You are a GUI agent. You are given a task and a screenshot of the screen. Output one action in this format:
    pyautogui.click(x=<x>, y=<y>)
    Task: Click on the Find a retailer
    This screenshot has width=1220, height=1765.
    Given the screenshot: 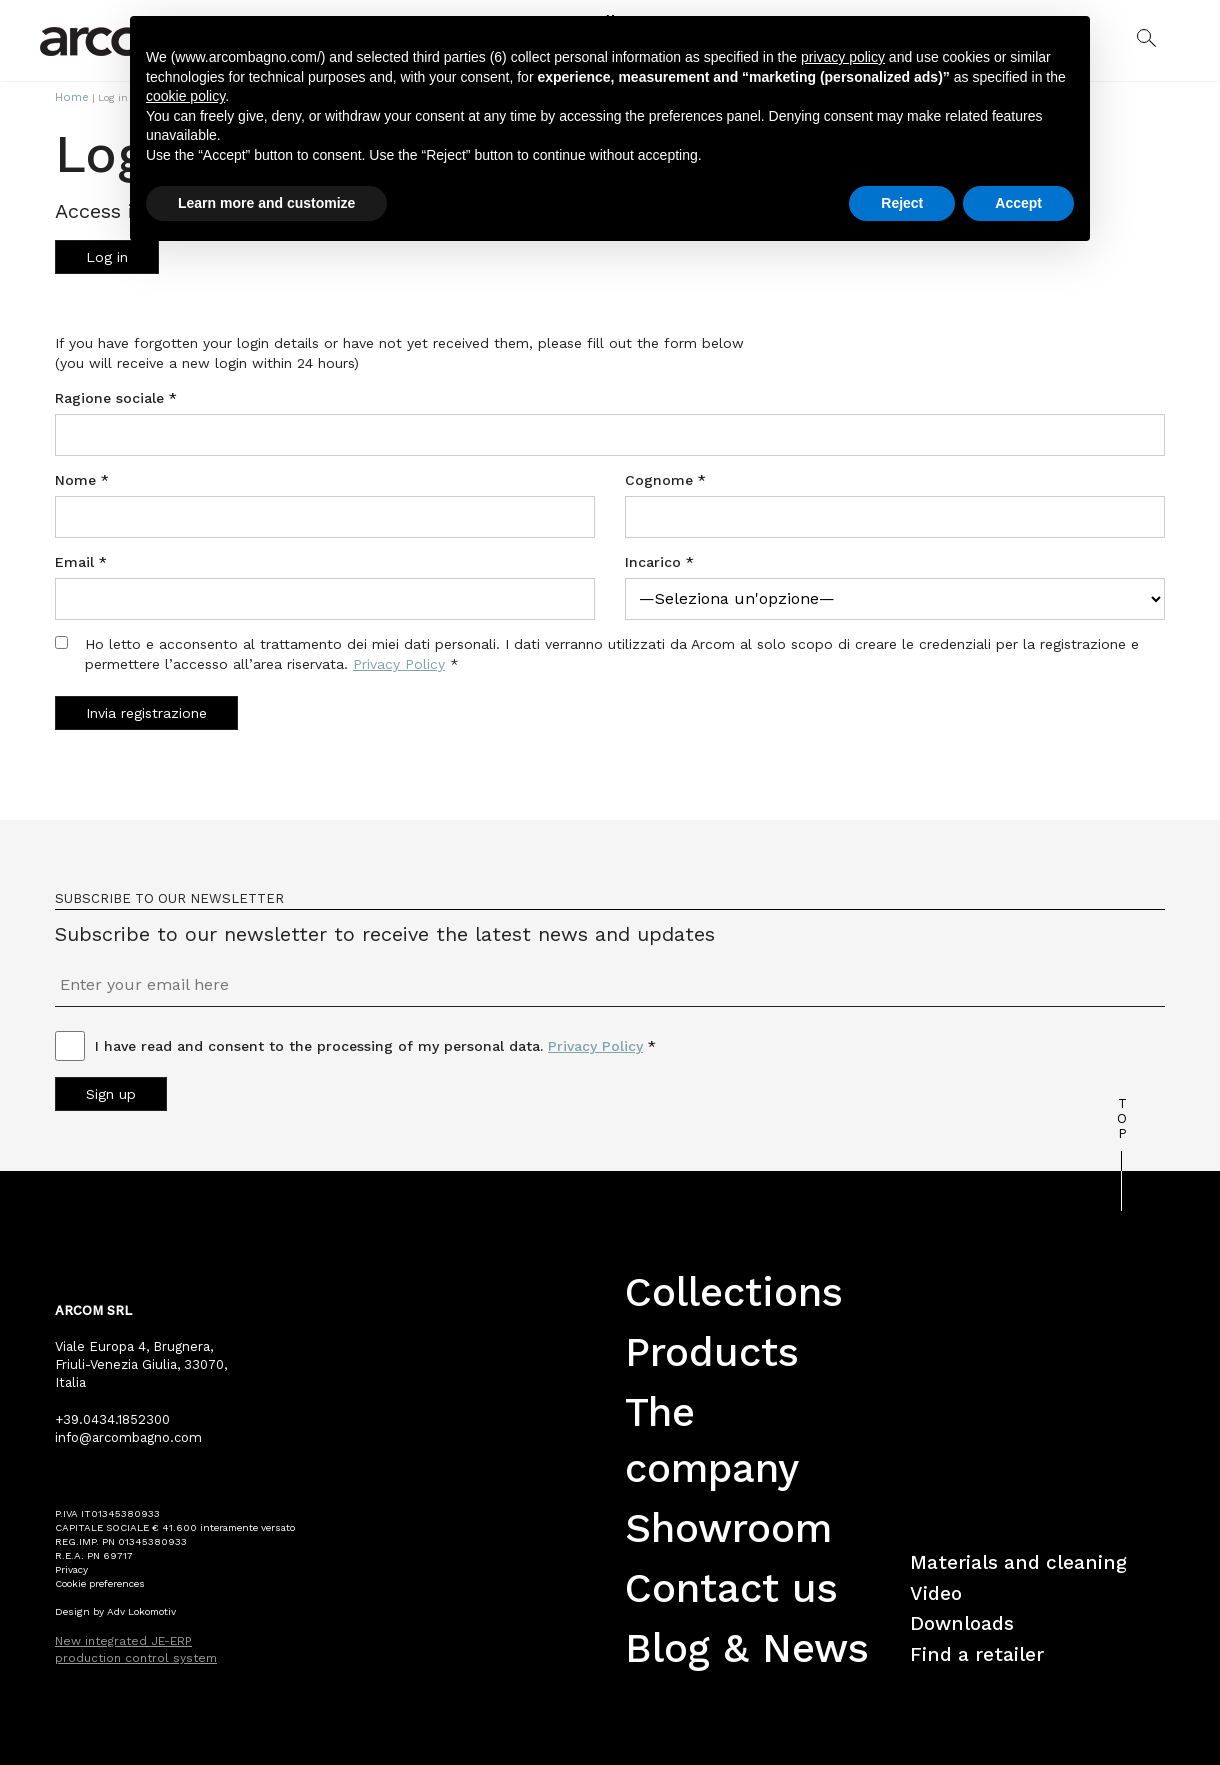 What is the action you would take?
    pyautogui.click(x=977, y=1652)
    